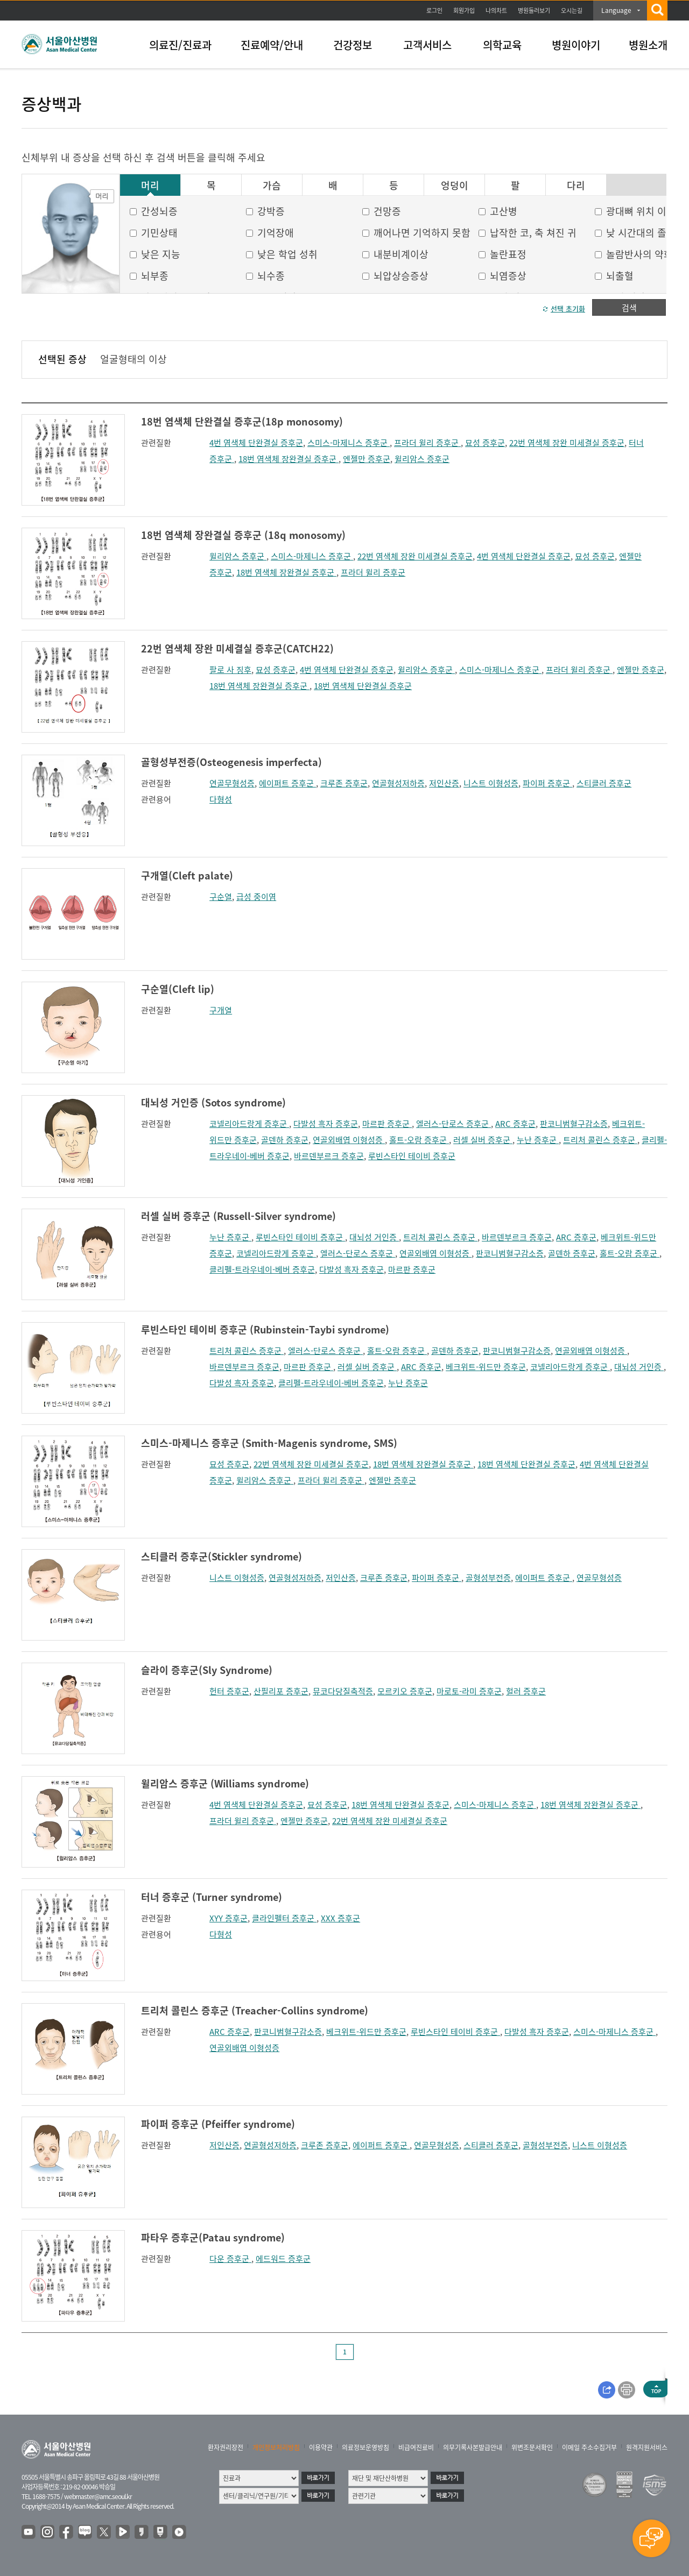  I want to click on 병원소개, so click(648, 45).